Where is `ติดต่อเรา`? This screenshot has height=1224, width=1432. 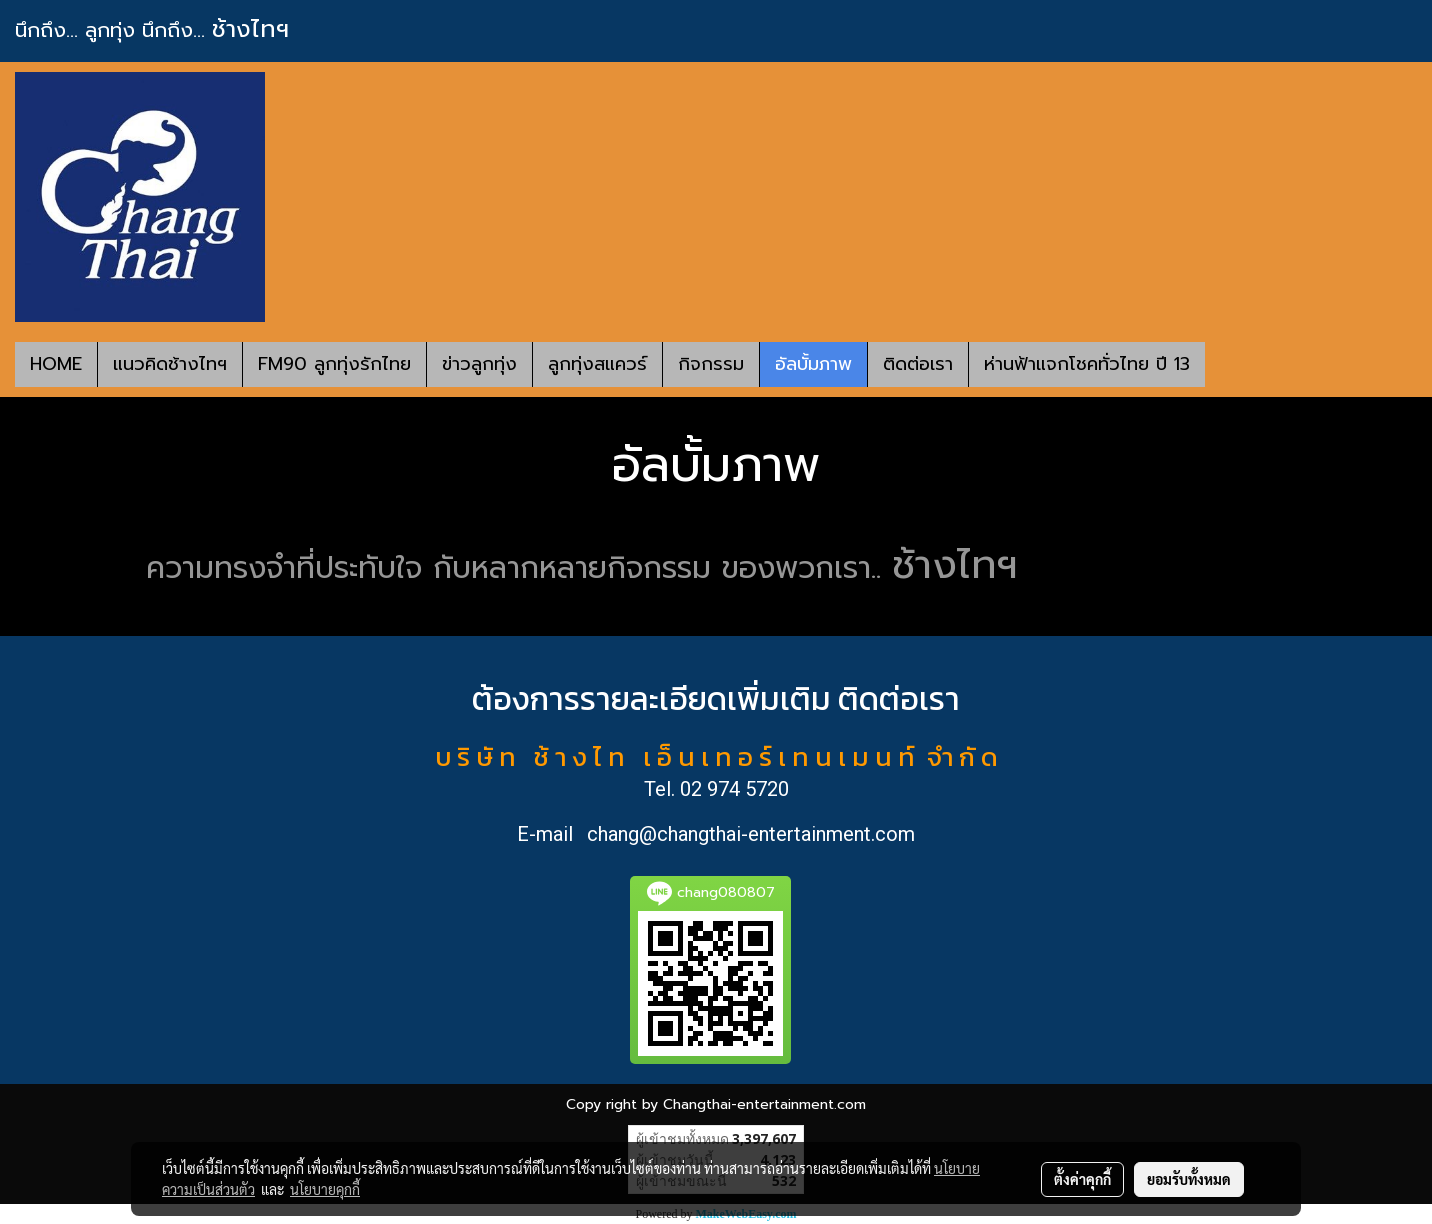
ติดต่อเรา is located at coordinates (918, 364).